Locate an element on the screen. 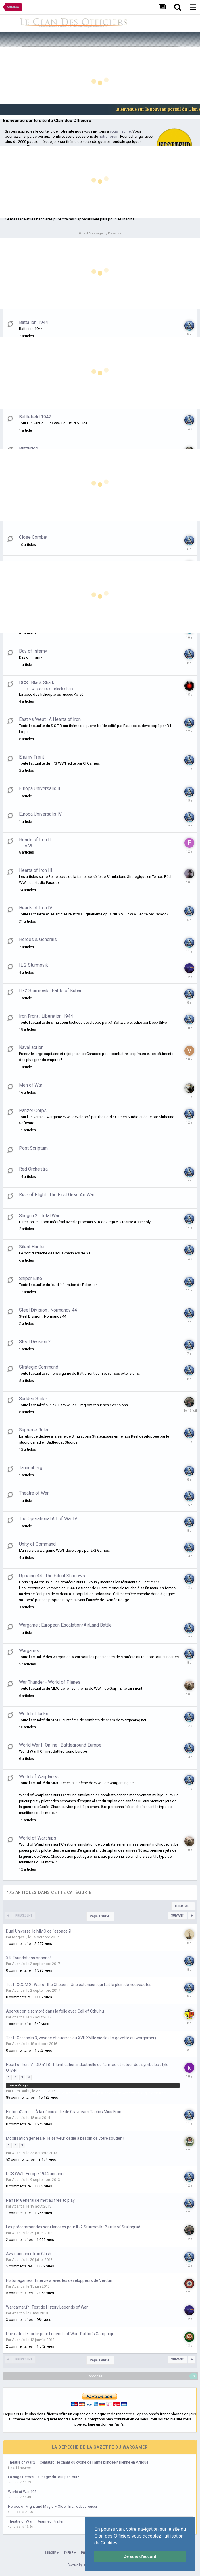 Image resolution: width=200 pixels, height=2576 pixels. World War II Online : Battleground Europe is located at coordinates (60, 1745).